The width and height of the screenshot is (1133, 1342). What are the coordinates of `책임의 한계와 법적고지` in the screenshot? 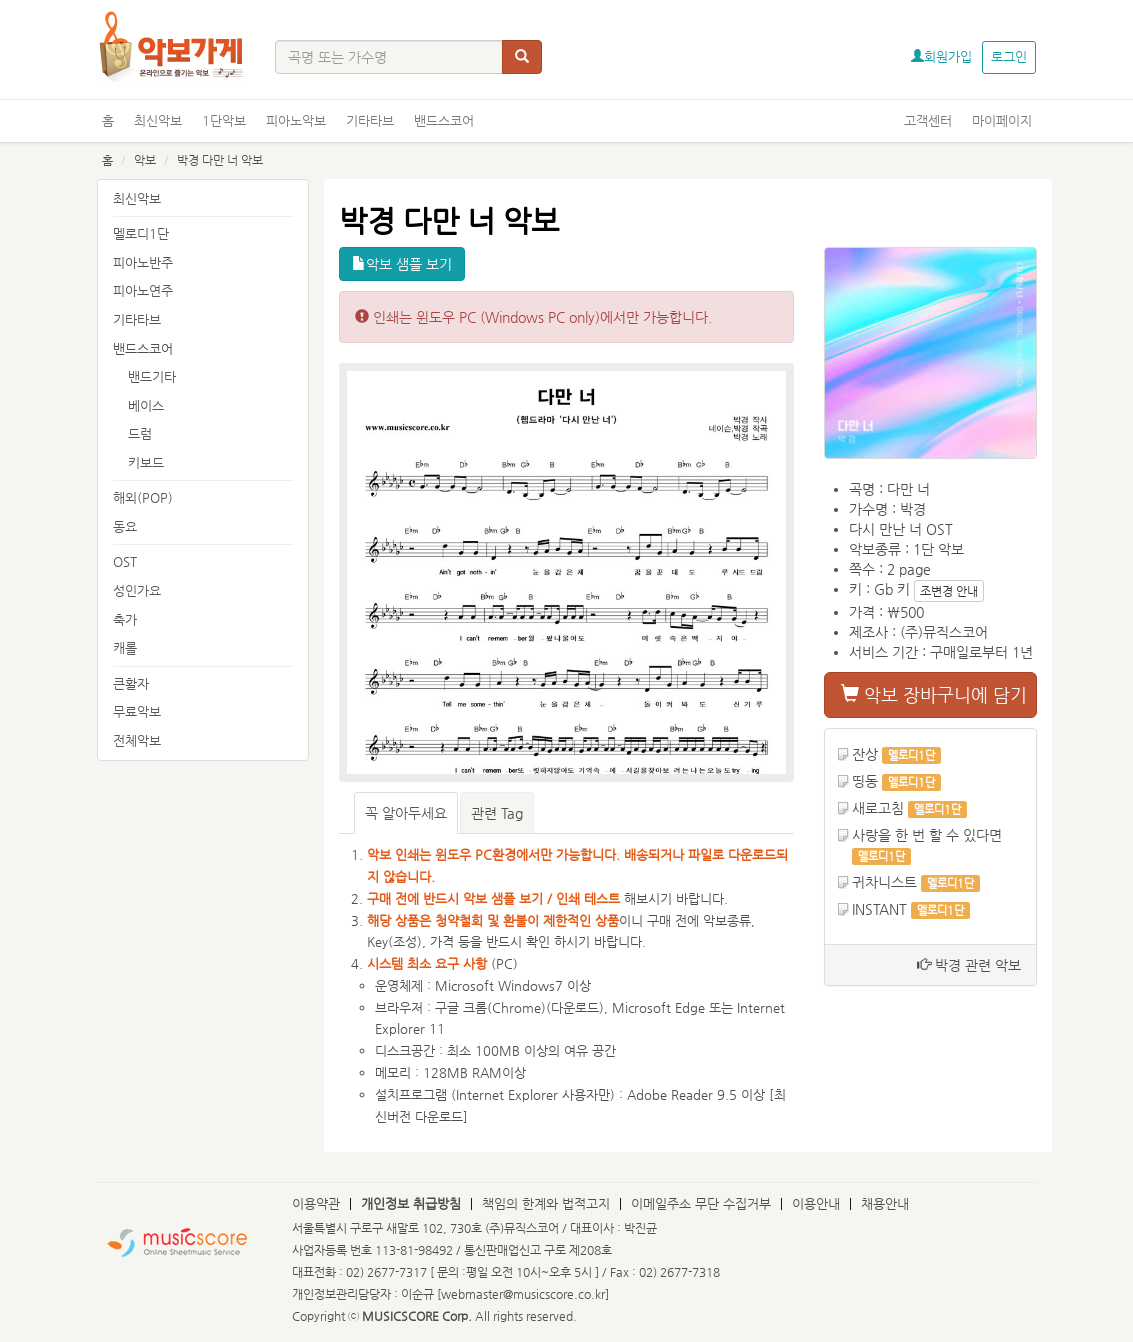 It's located at (546, 1203).